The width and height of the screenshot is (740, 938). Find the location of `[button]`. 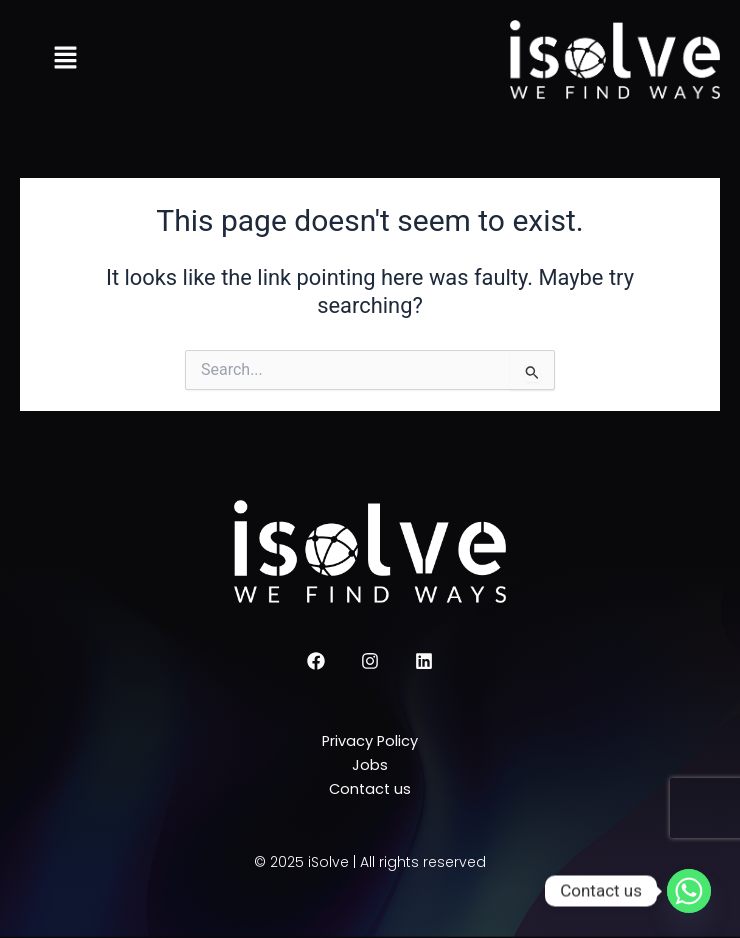

[button] is located at coordinates (65, 60).